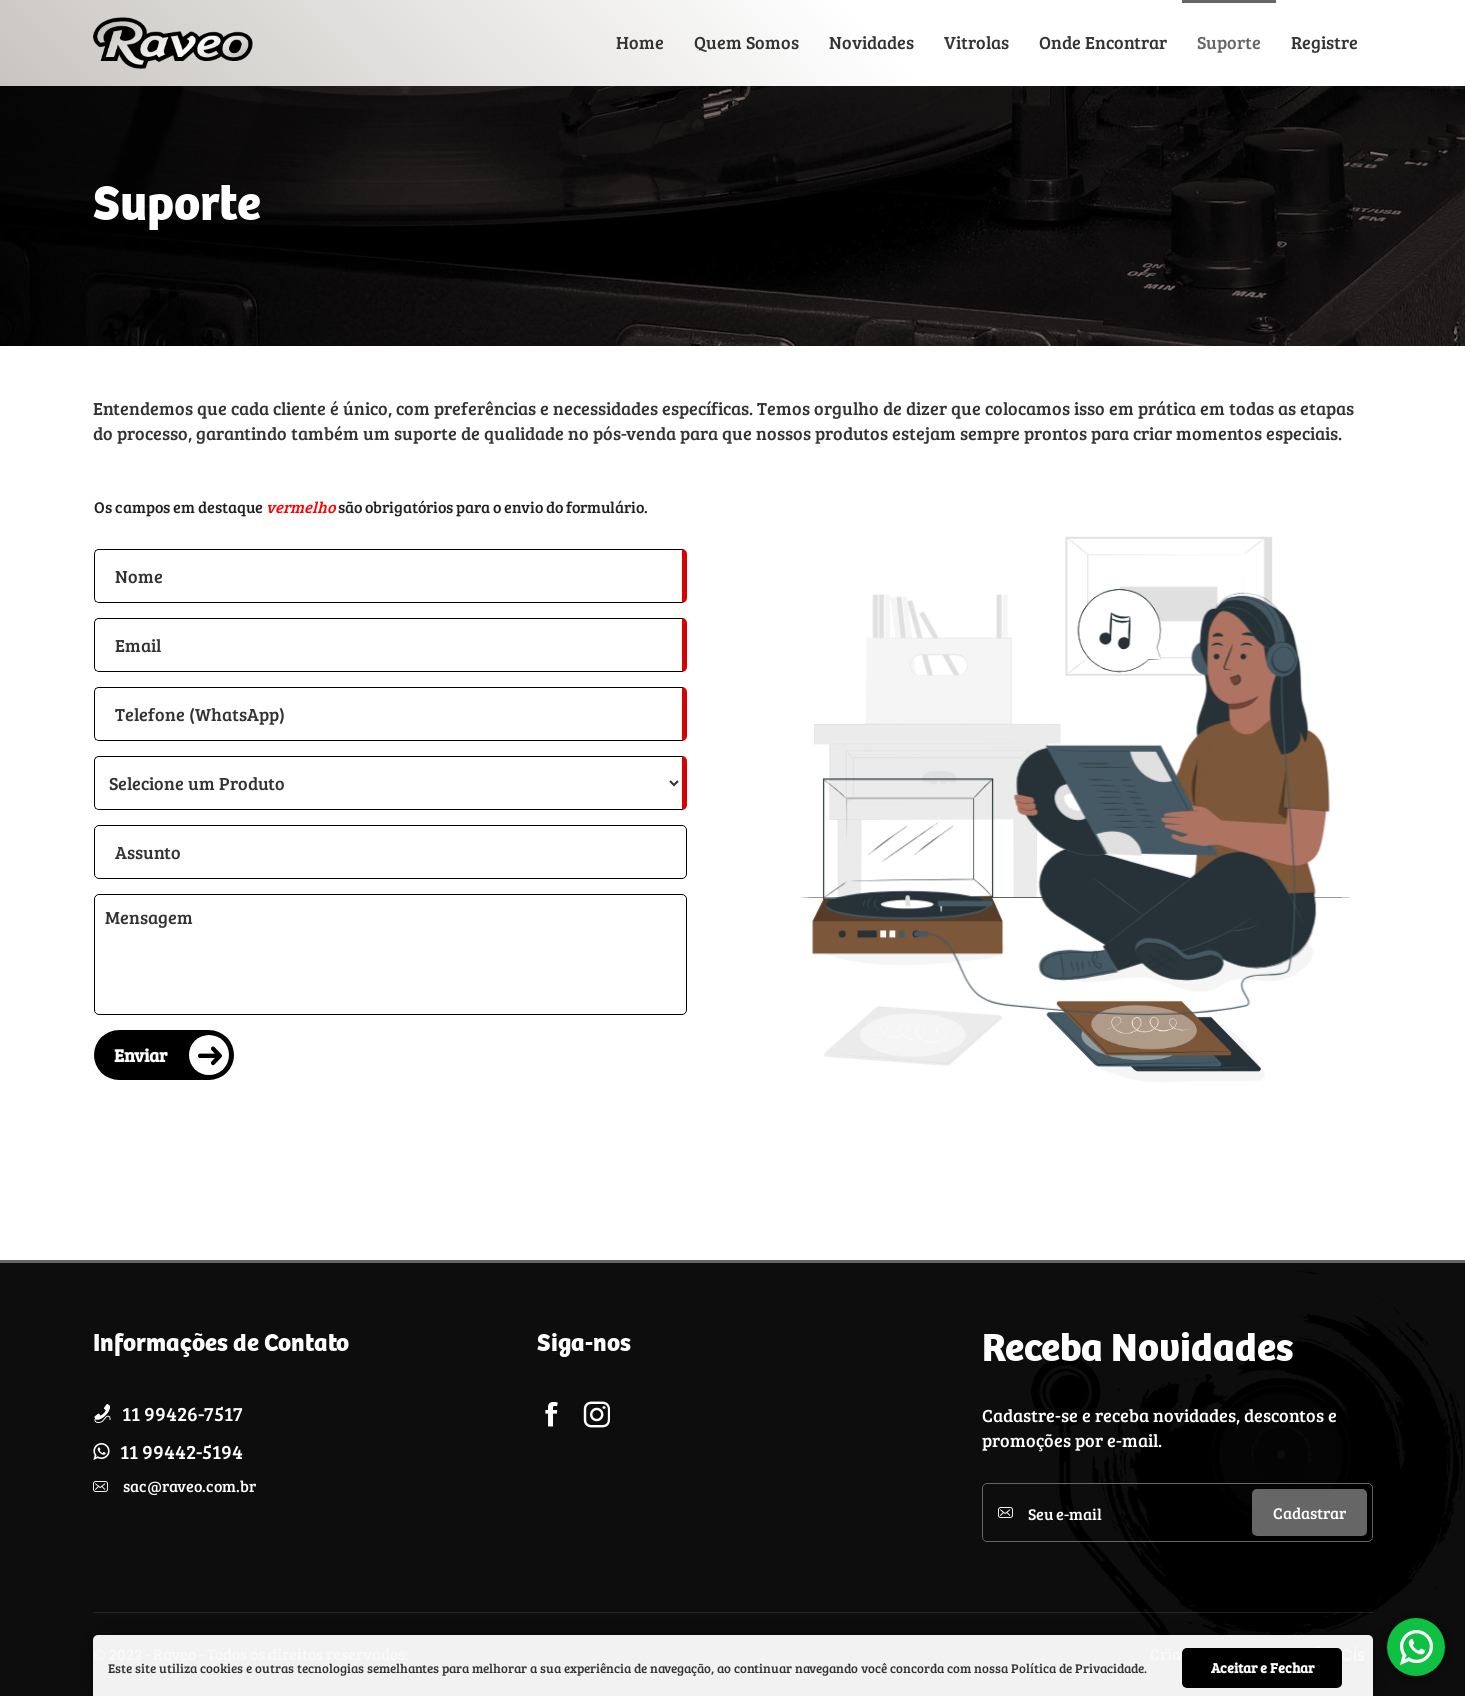  I want to click on Quem Somos, so click(746, 42).